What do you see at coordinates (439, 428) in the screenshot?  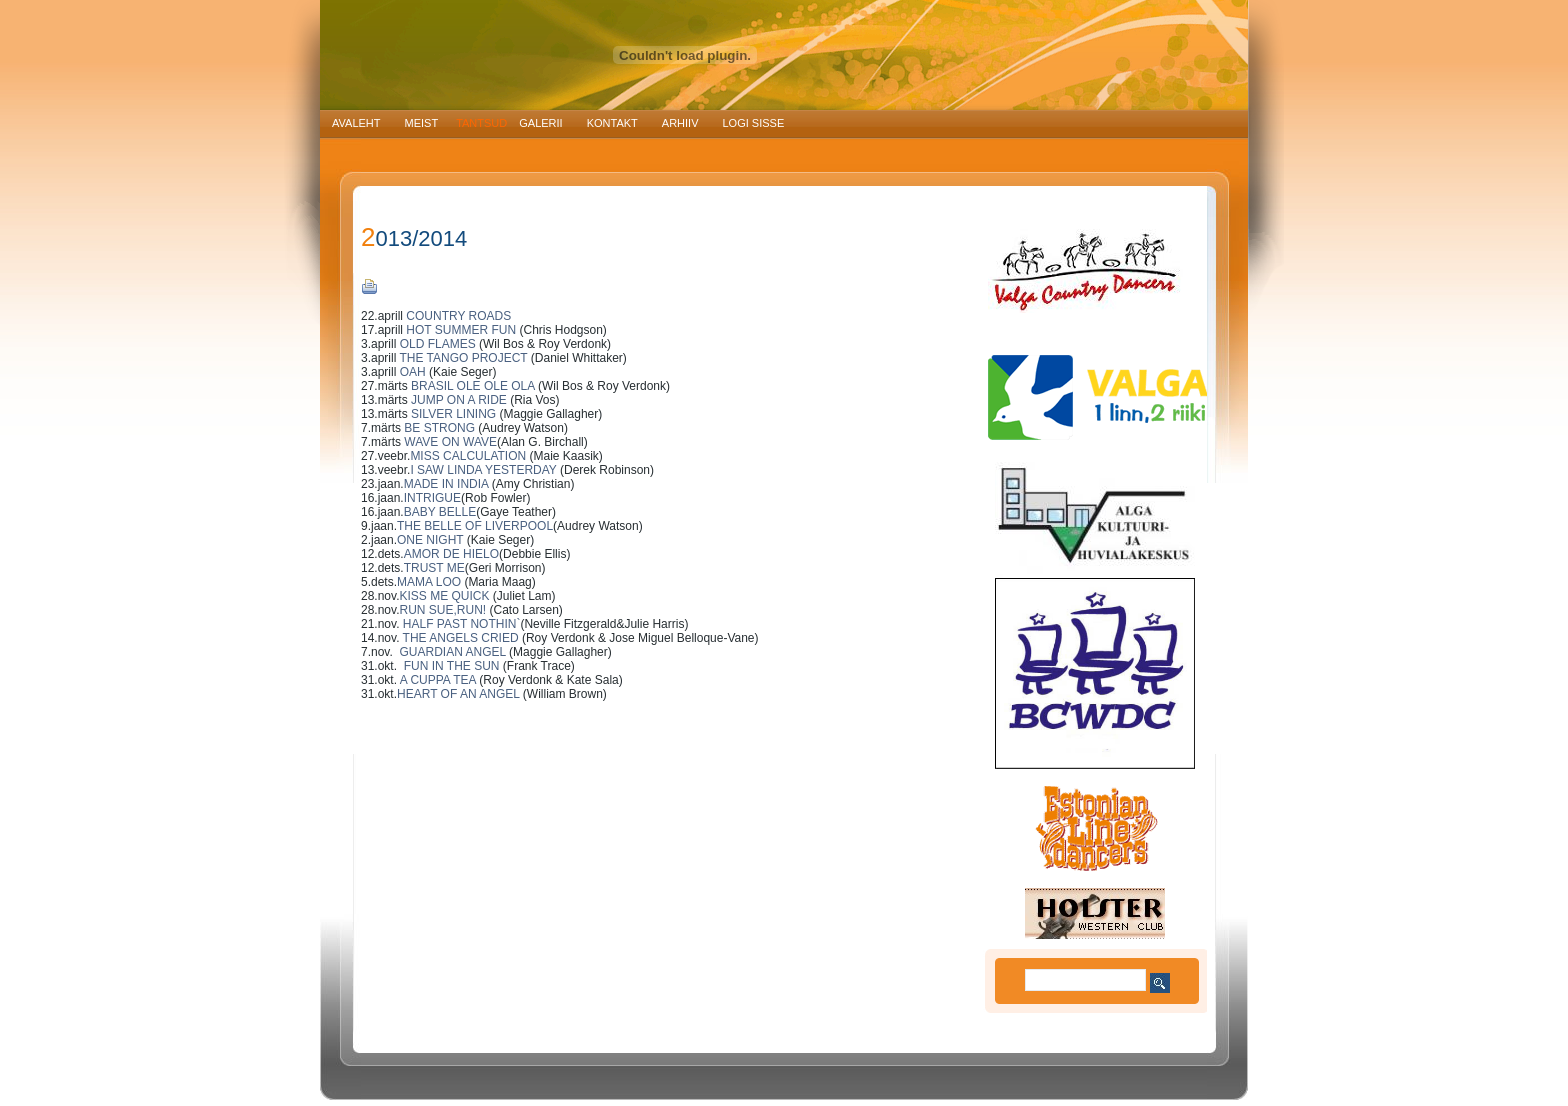 I see `BE STRONG` at bounding box center [439, 428].